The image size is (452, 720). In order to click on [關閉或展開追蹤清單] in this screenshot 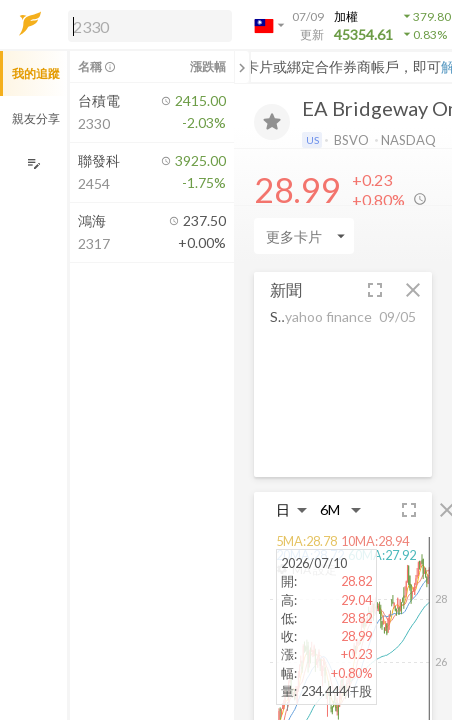, I will do `click(242, 67)`.